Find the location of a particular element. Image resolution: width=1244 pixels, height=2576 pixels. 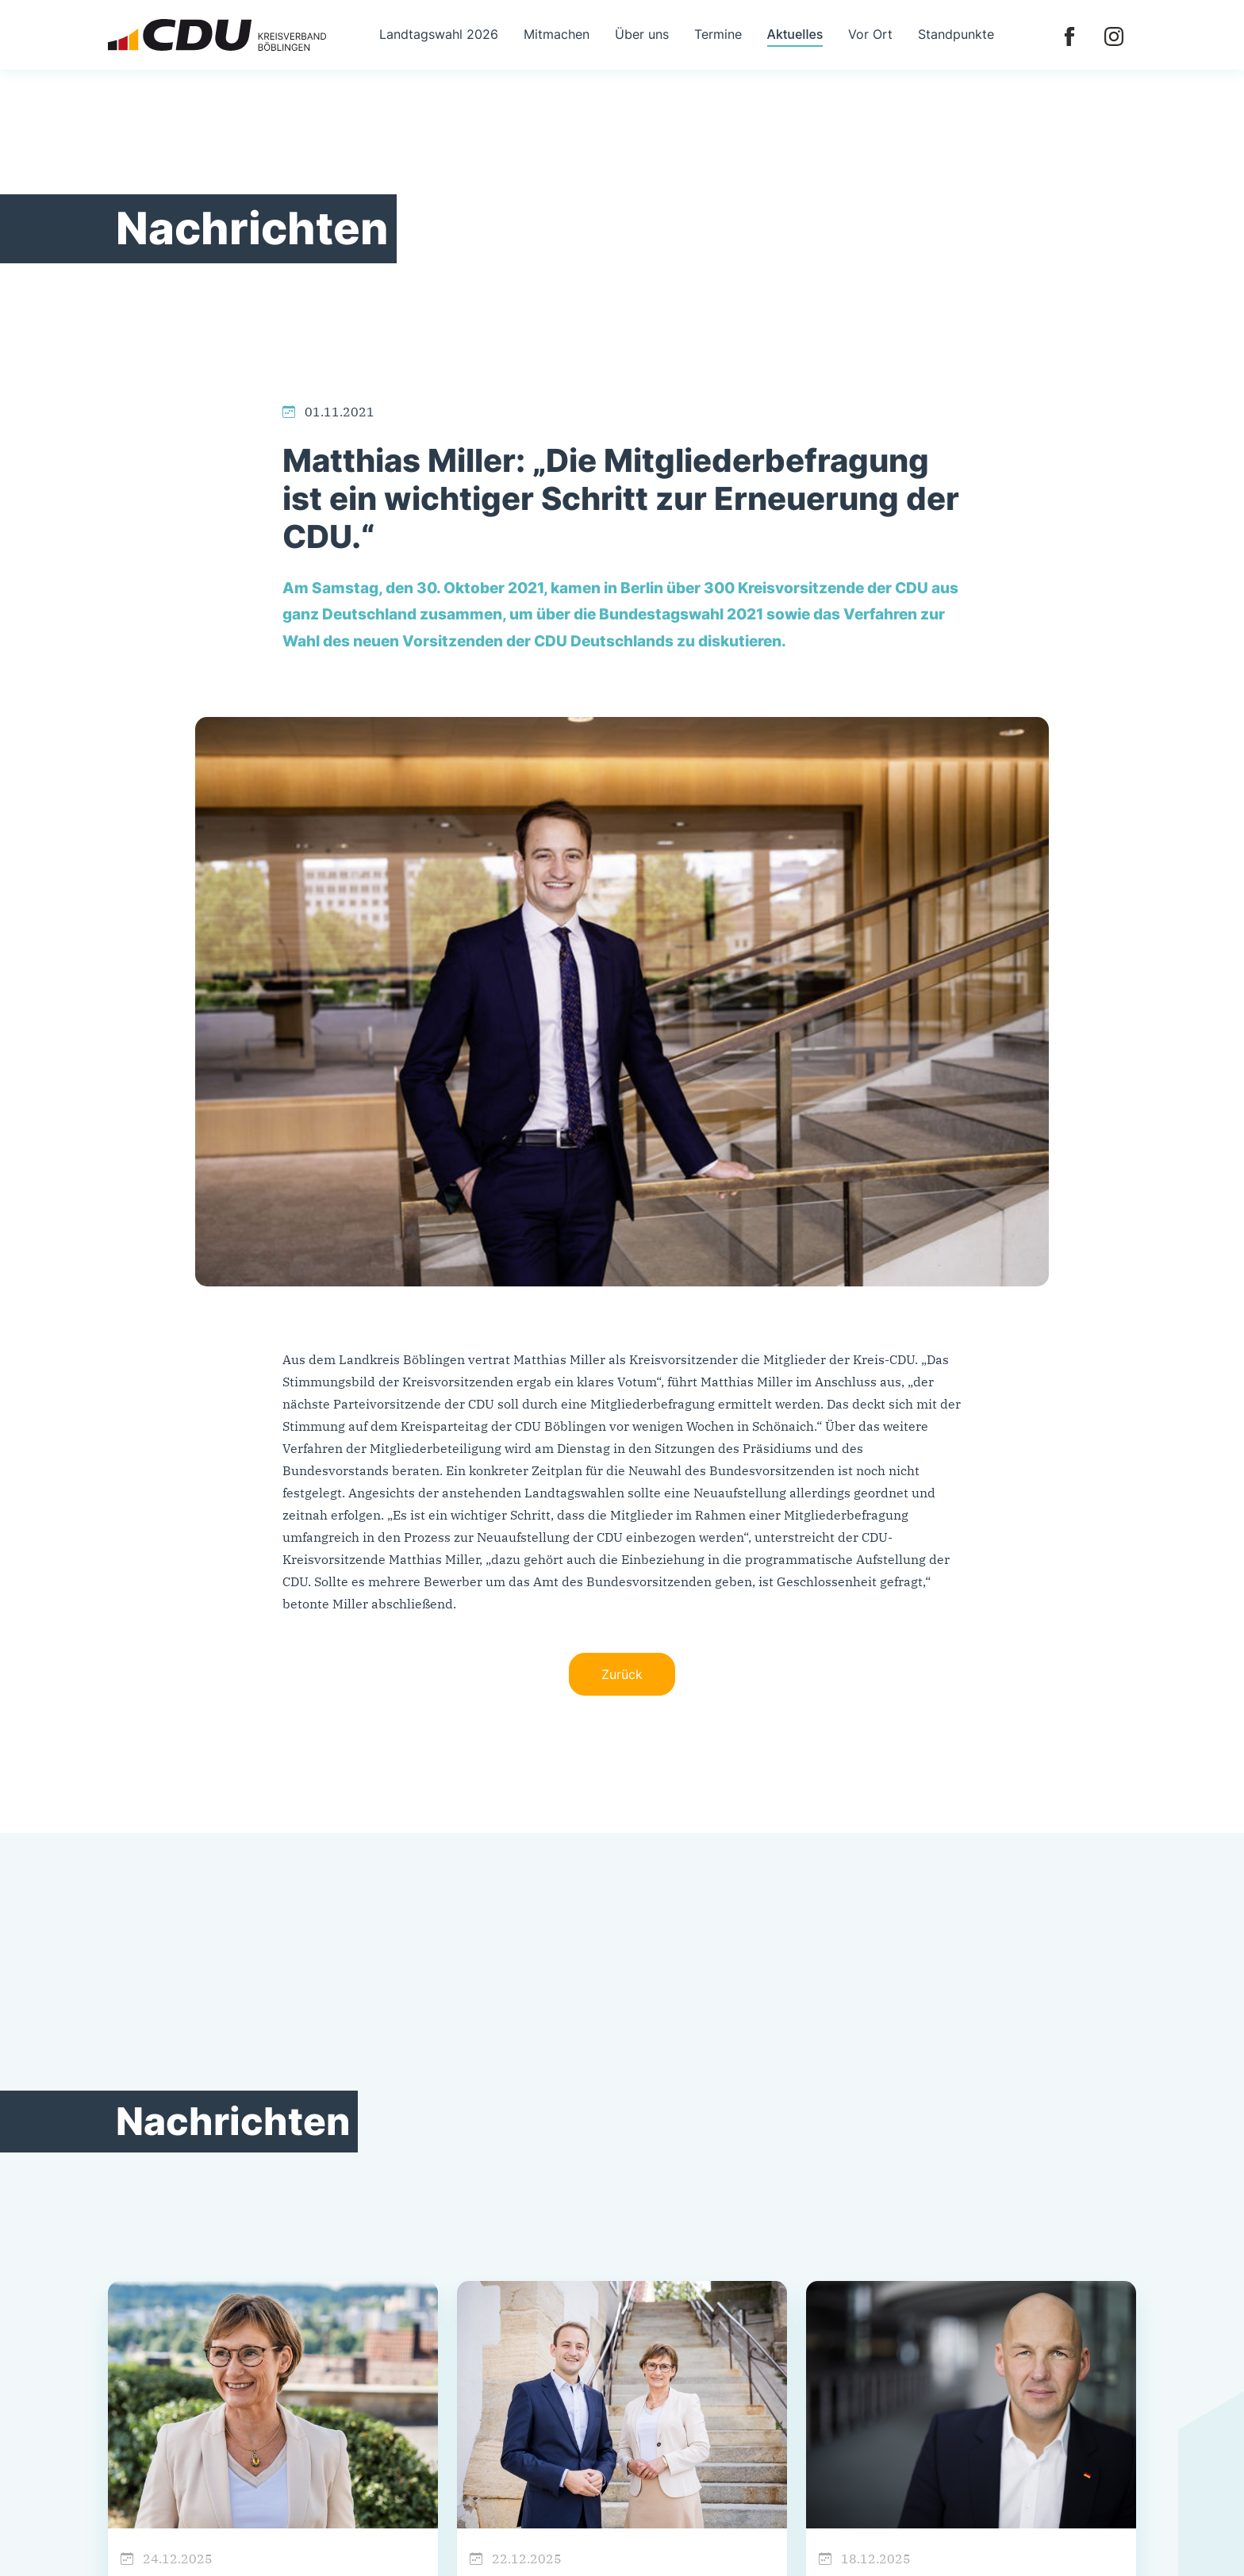

Aktuelles is located at coordinates (795, 34).